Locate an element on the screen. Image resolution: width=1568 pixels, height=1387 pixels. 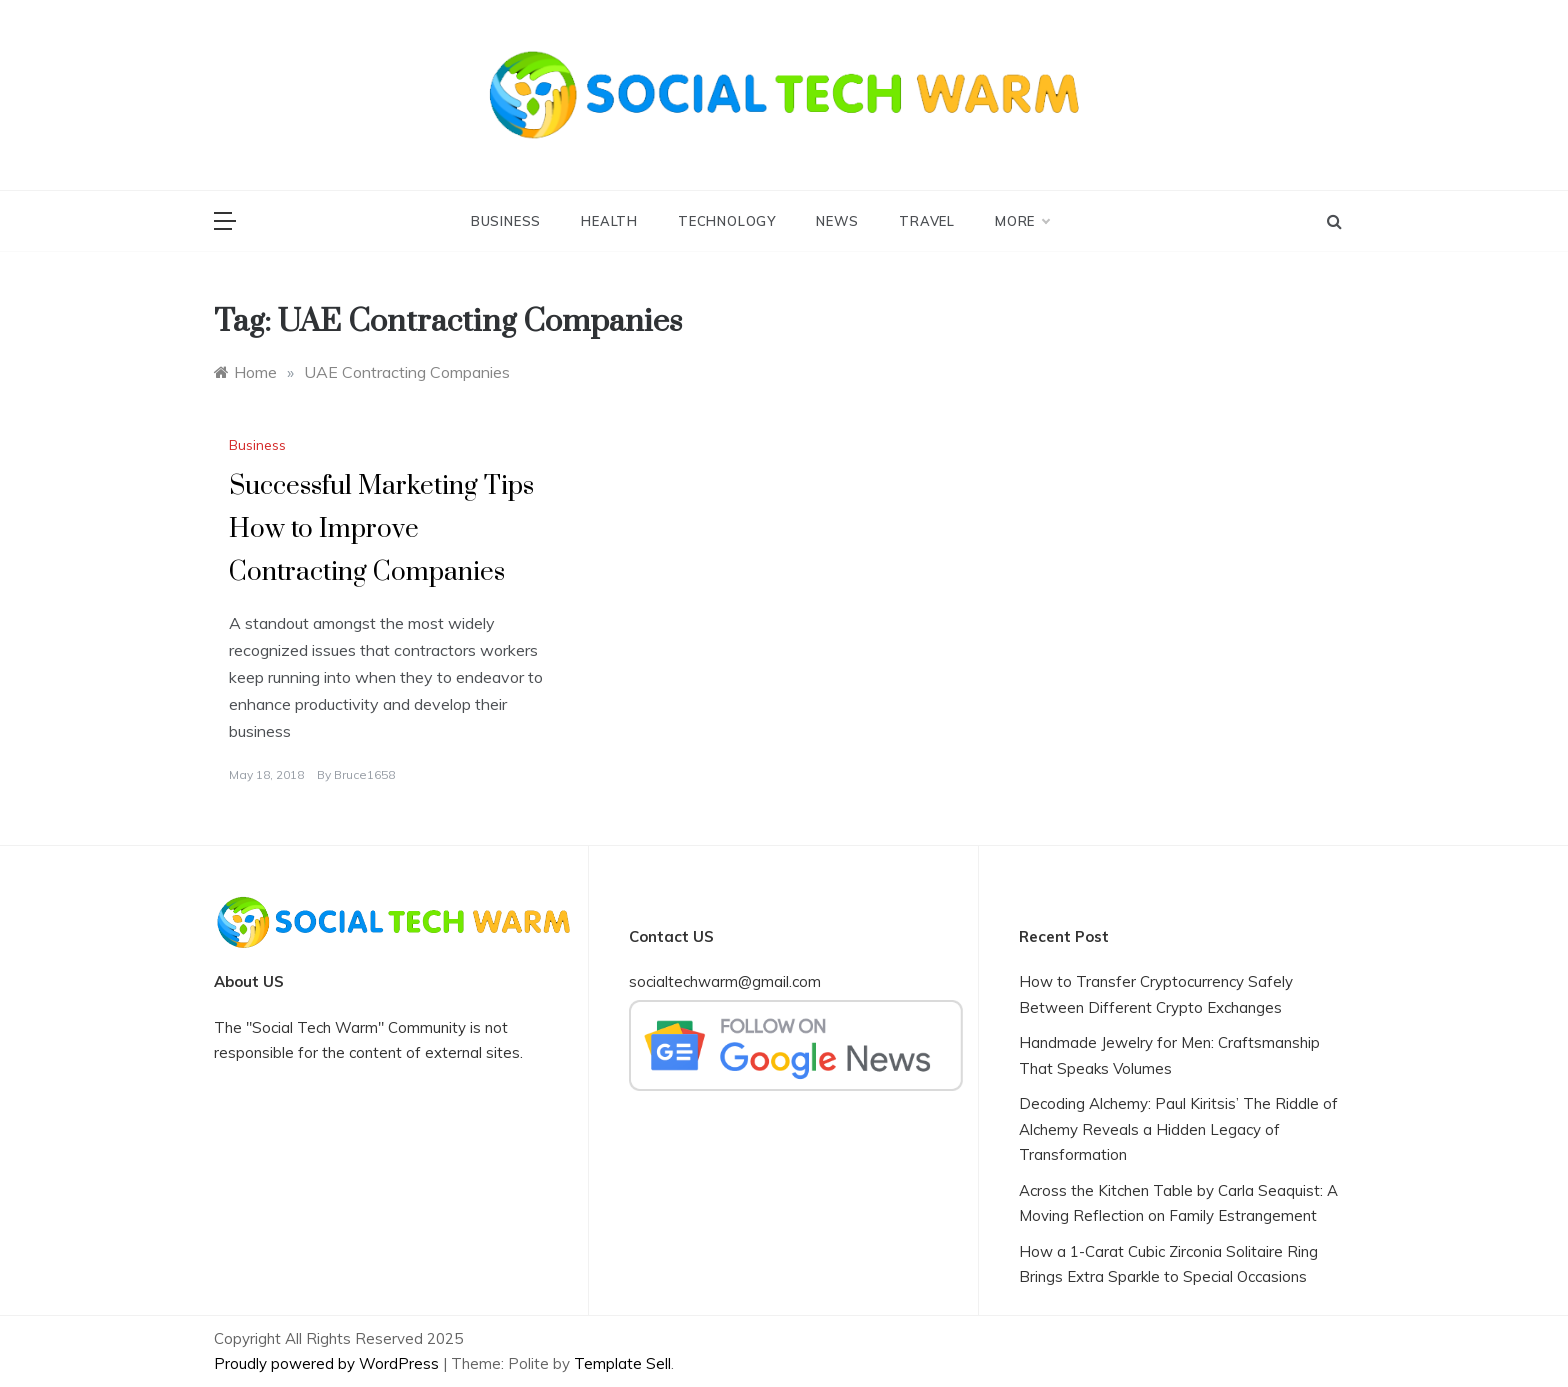
Successful Marketing Tips How to Improve Contracting Companies is located at coordinates (381, 529).